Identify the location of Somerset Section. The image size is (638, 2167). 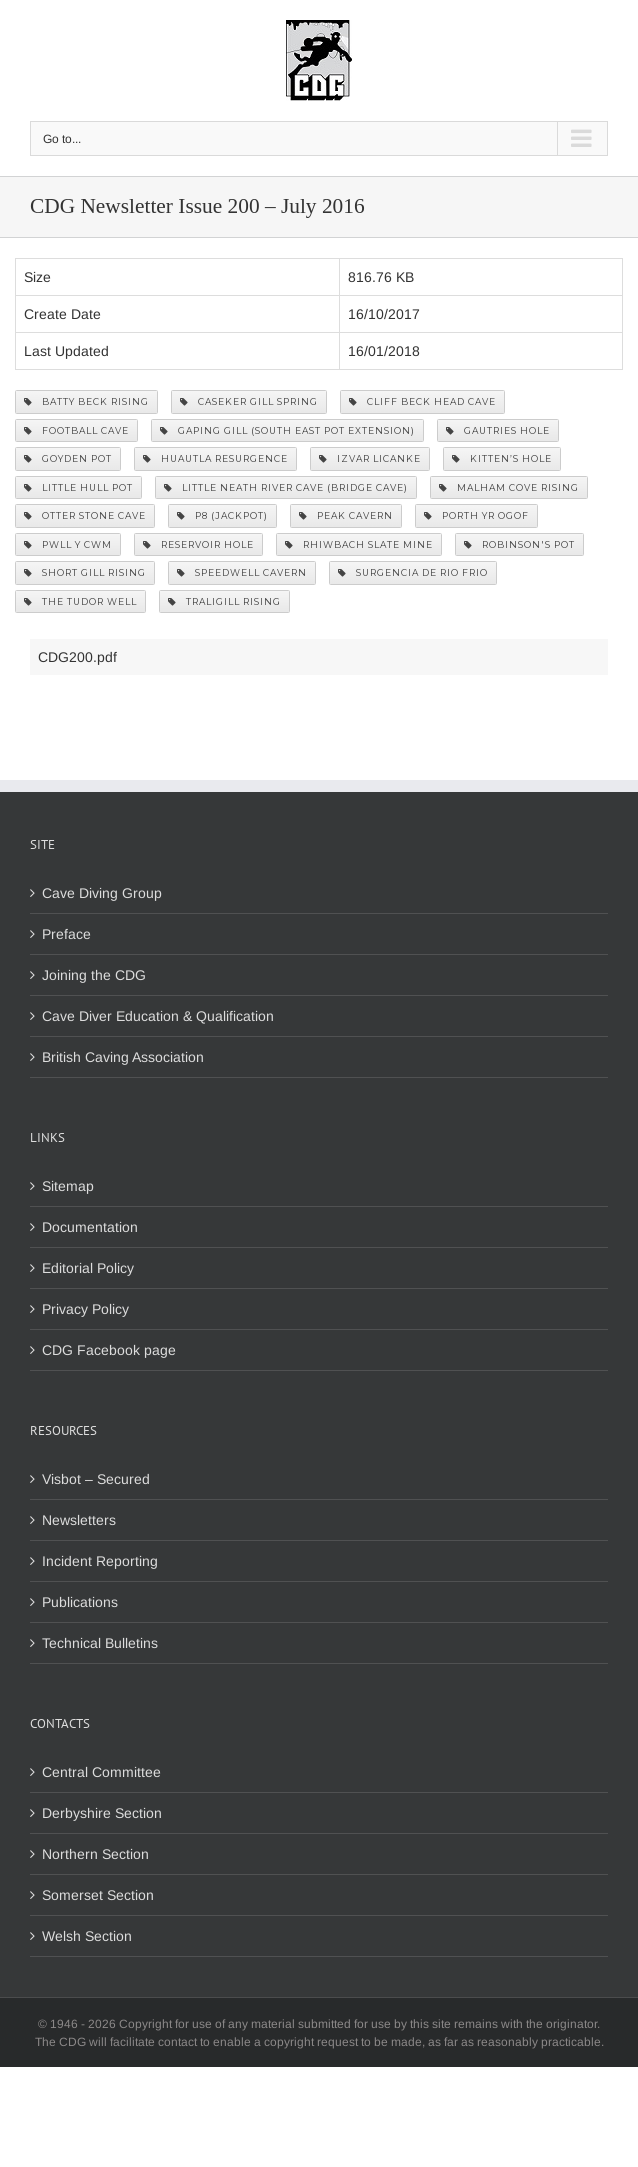
(98, 1895).